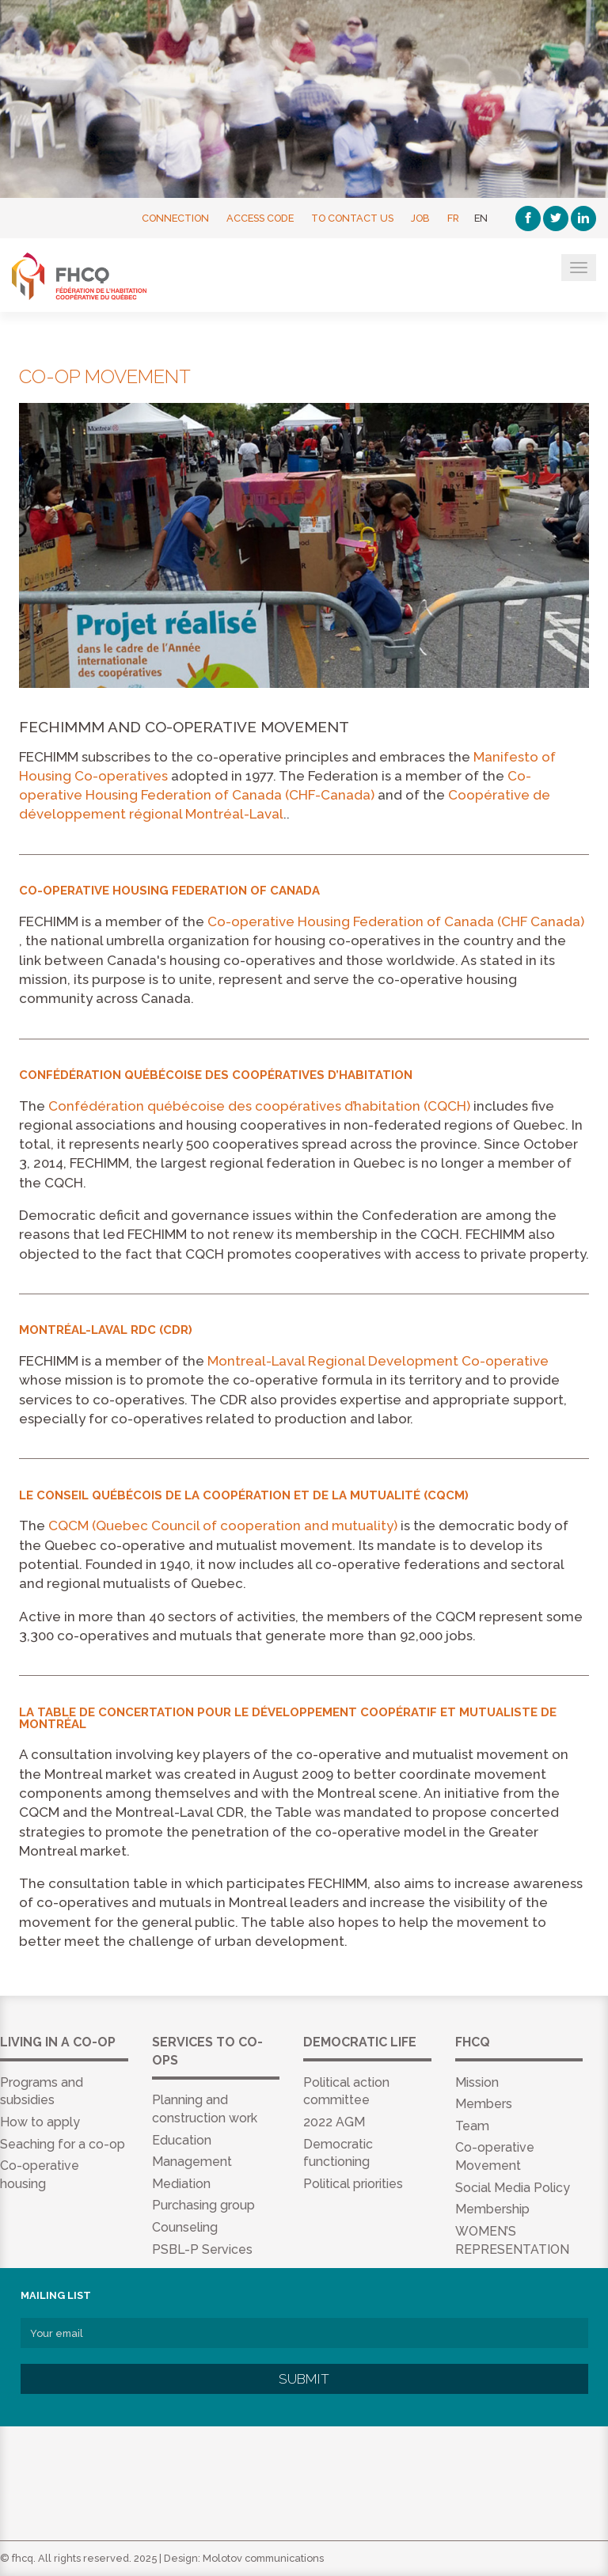  I want to click on Counseling [menuitem], so click(185, 2227).